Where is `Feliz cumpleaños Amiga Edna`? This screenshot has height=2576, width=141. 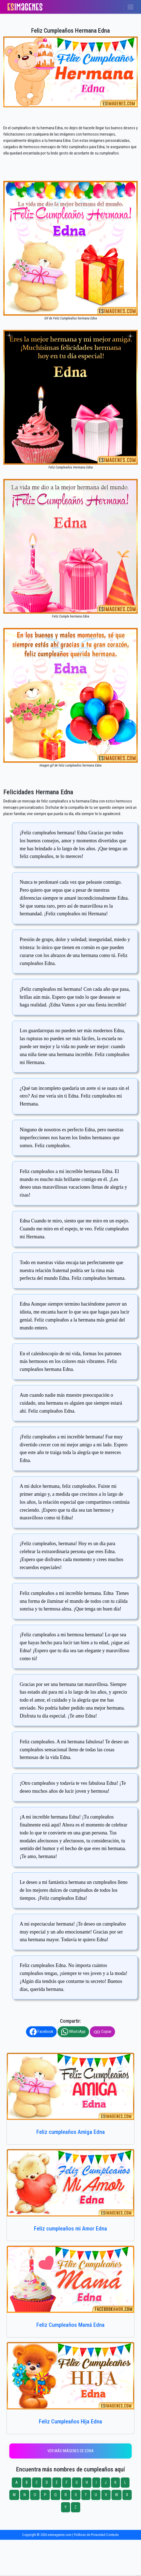 Feliz cumpleaños Amiga Edna is located at coordinates (70, 2132).